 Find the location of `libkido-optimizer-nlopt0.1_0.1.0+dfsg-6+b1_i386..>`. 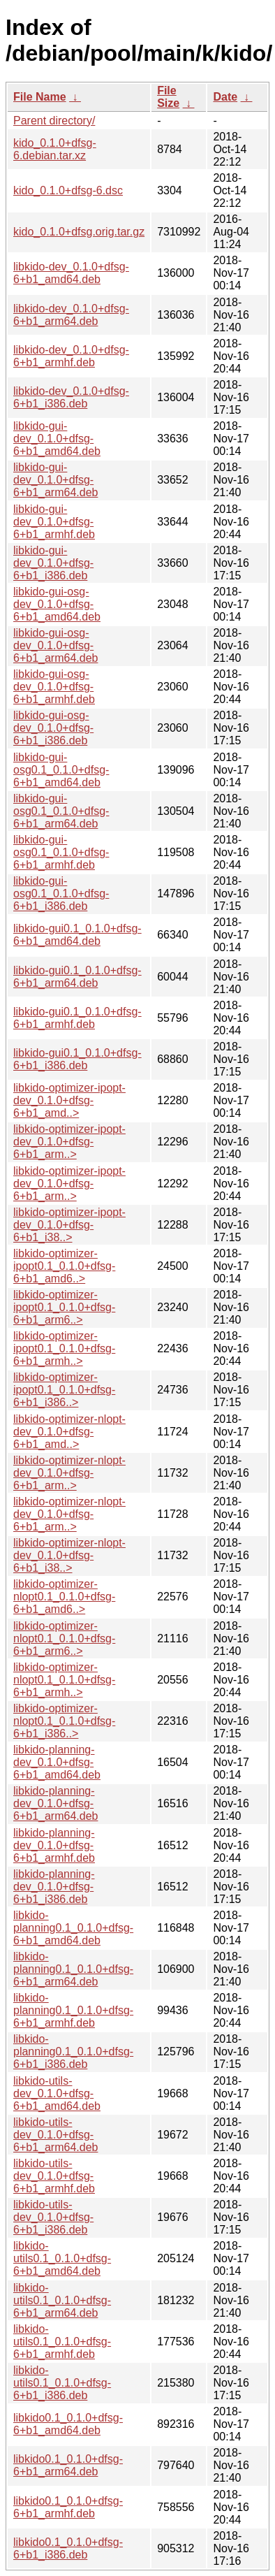

libkido-optimizer-nlopt0.1_0.1.0+dfsg-6+b1_i386..> is located at coordinates (64, 1720).